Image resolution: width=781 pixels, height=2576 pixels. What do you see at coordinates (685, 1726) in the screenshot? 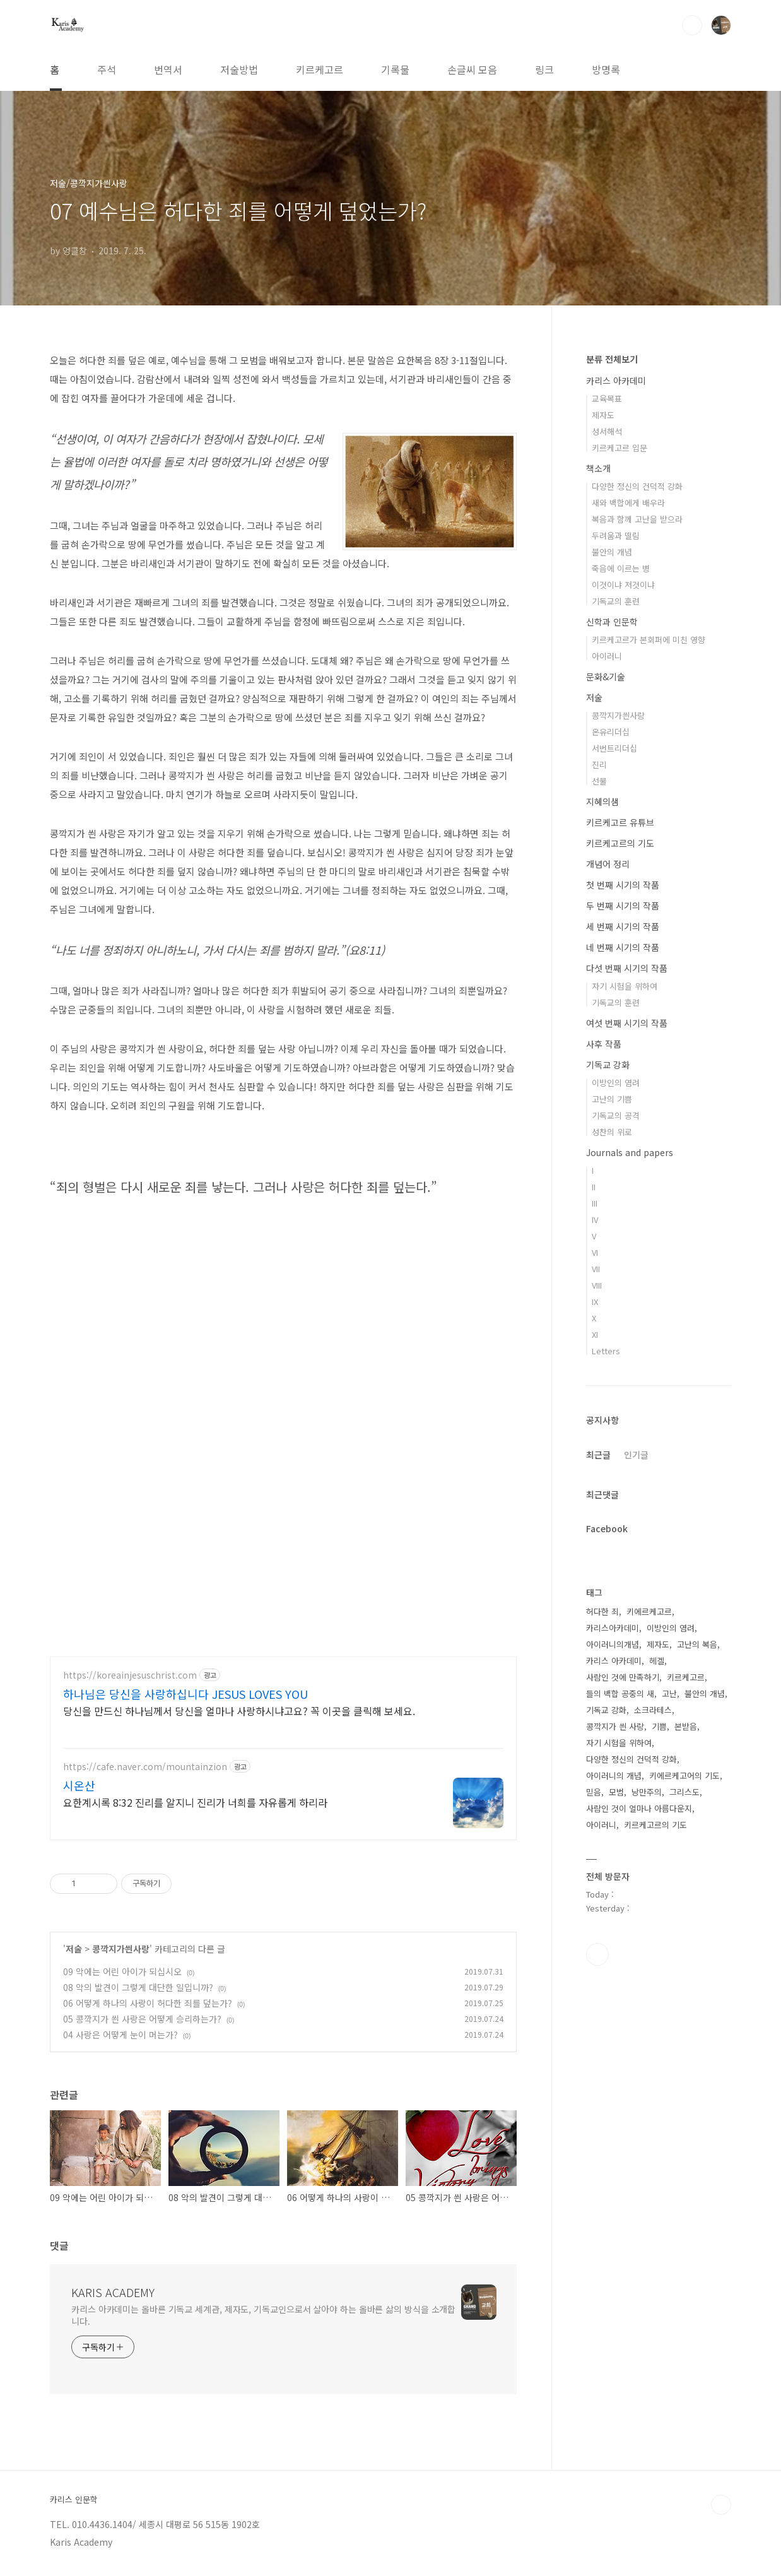
I see `본받음` at bounding box center [685, 1726].